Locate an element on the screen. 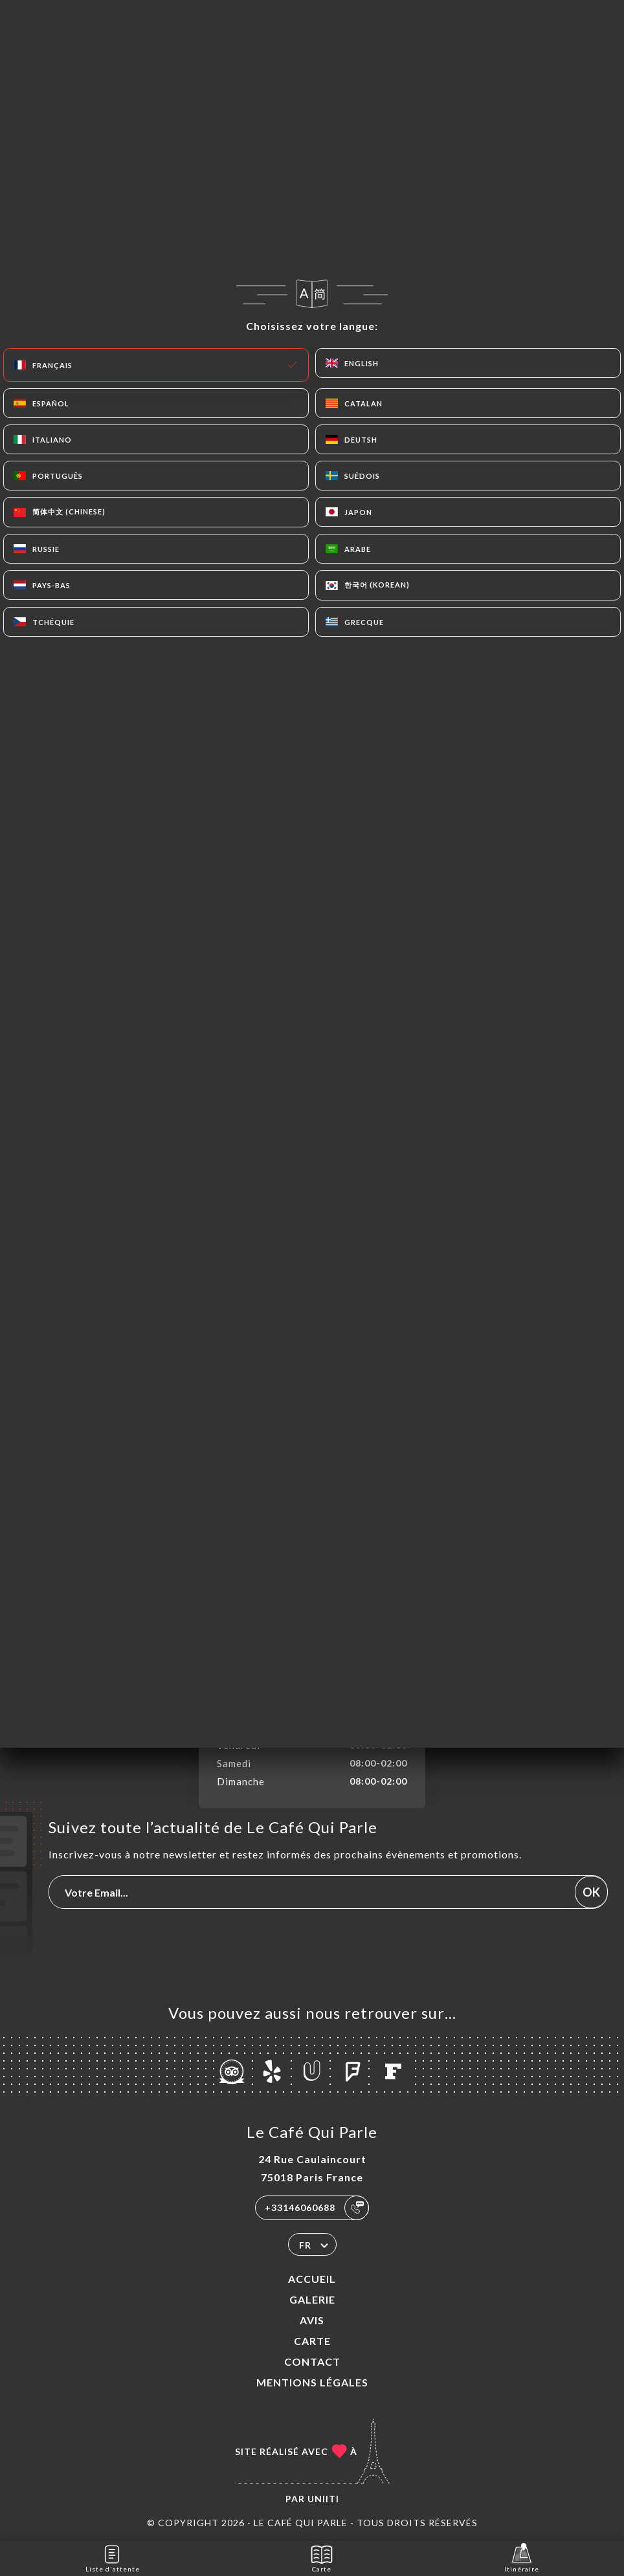  Itinéraire is located at coordinates (521, 2557).